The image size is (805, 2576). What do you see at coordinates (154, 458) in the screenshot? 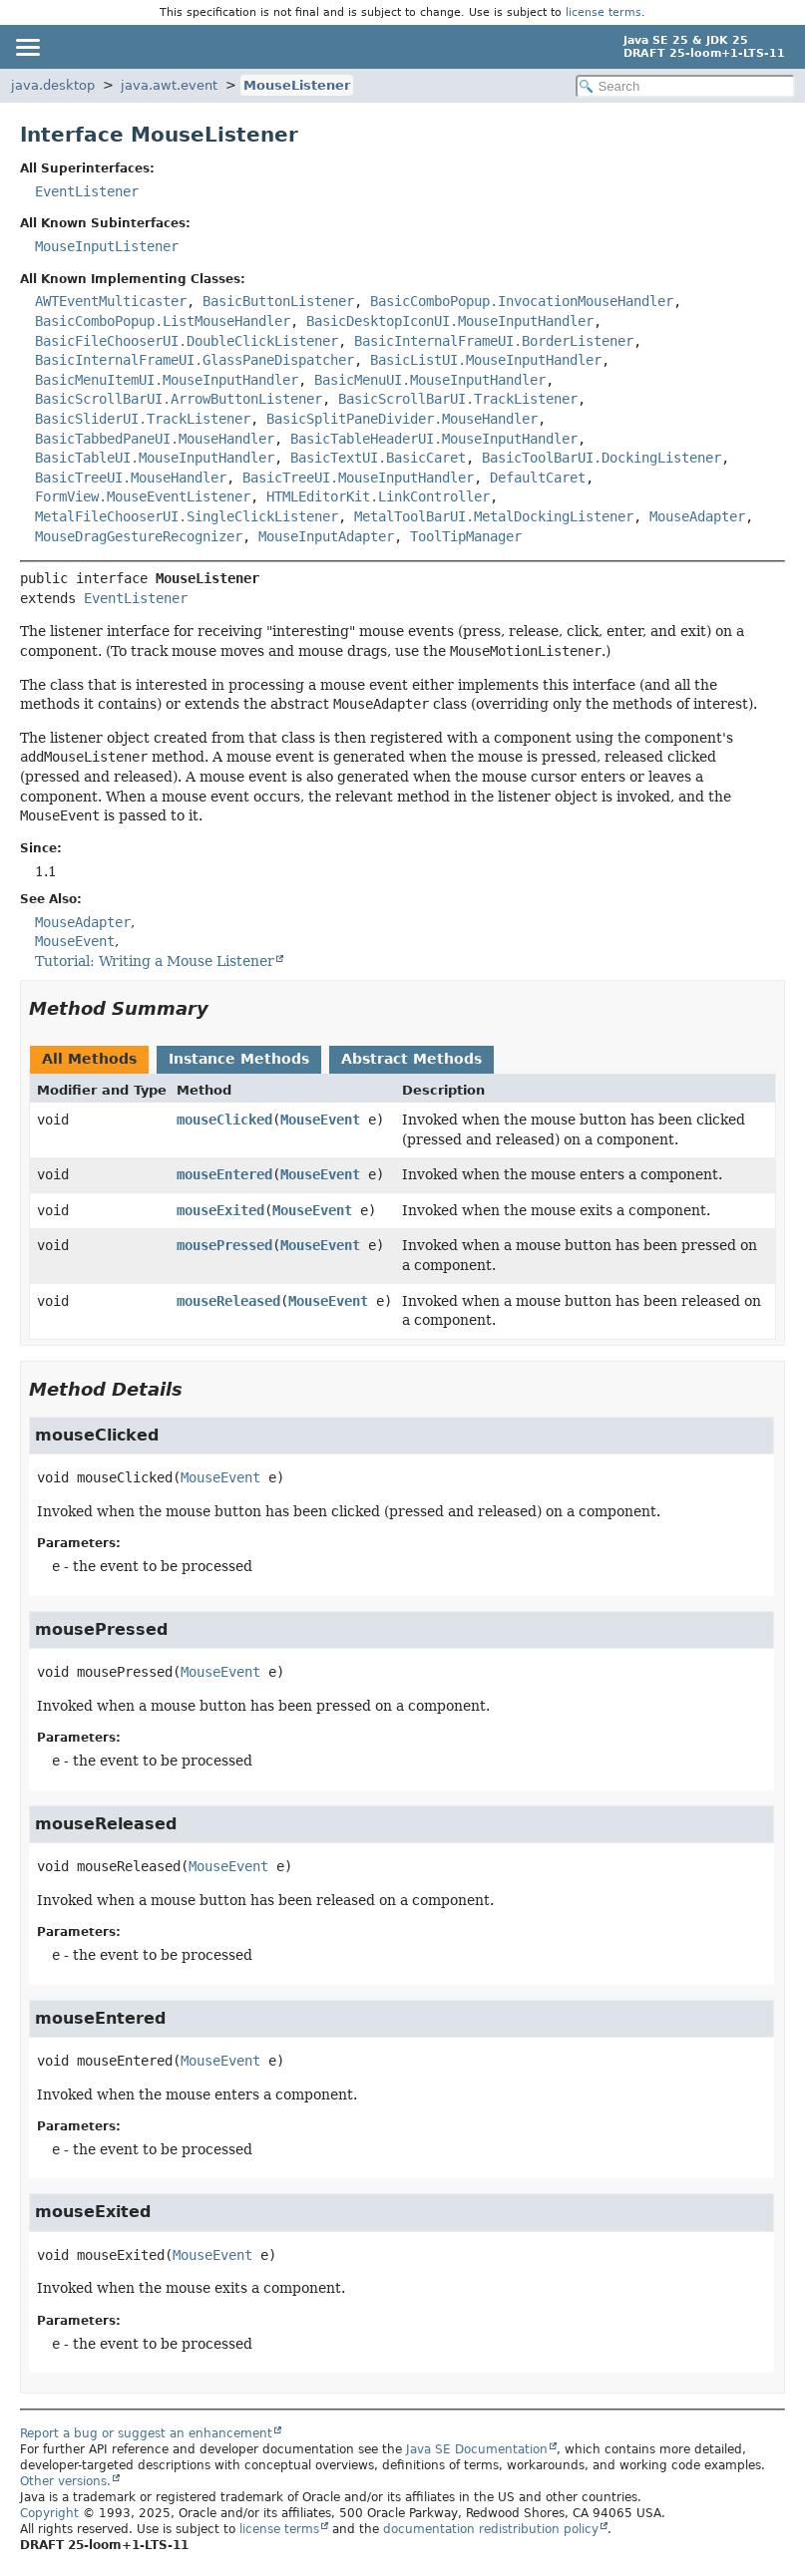
I see `BasicTableUI.MouseInputHandler` at bounding box center [154, 458].